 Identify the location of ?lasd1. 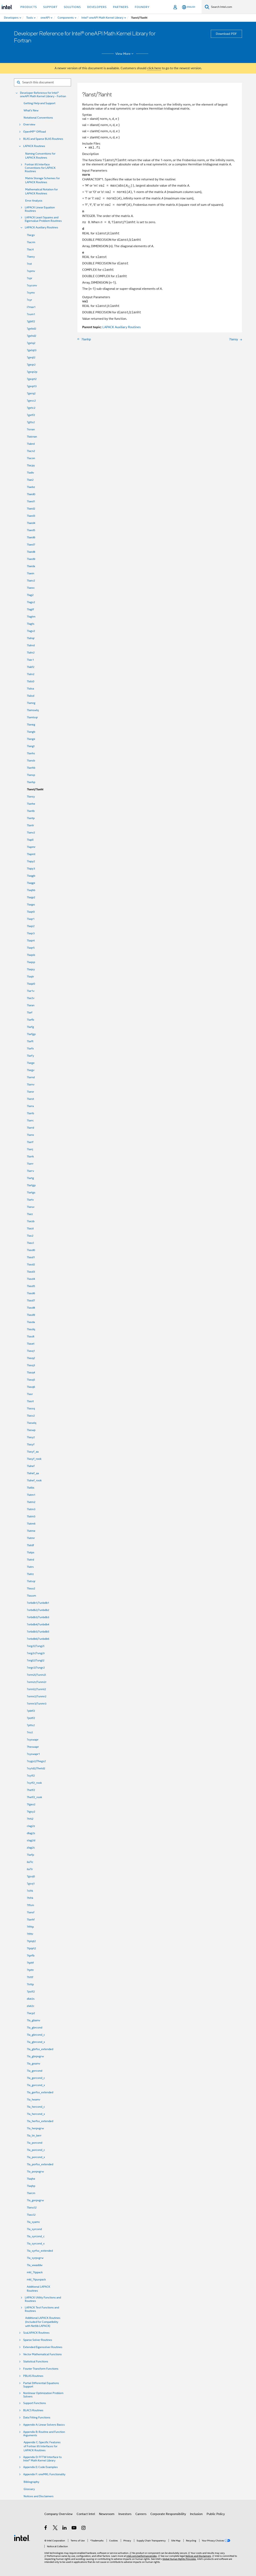
(31, 1257).